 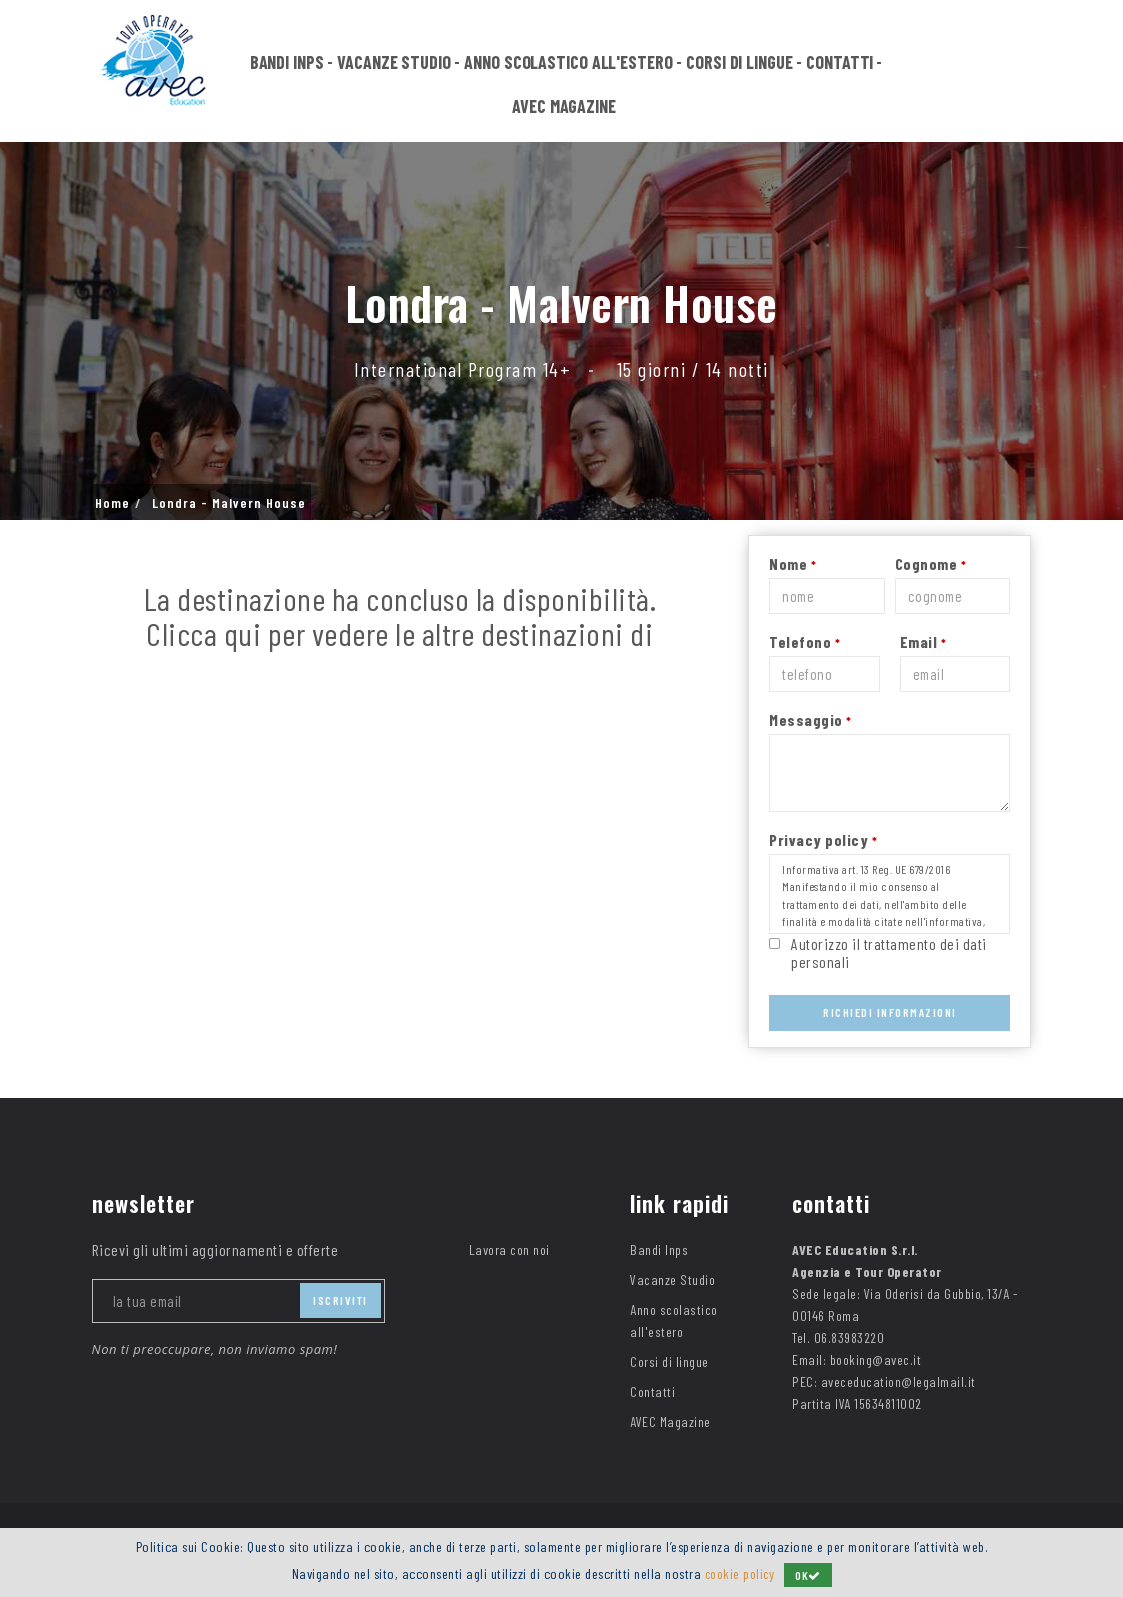 I want to click on Bandi Inps, so click(x=287, y=62).